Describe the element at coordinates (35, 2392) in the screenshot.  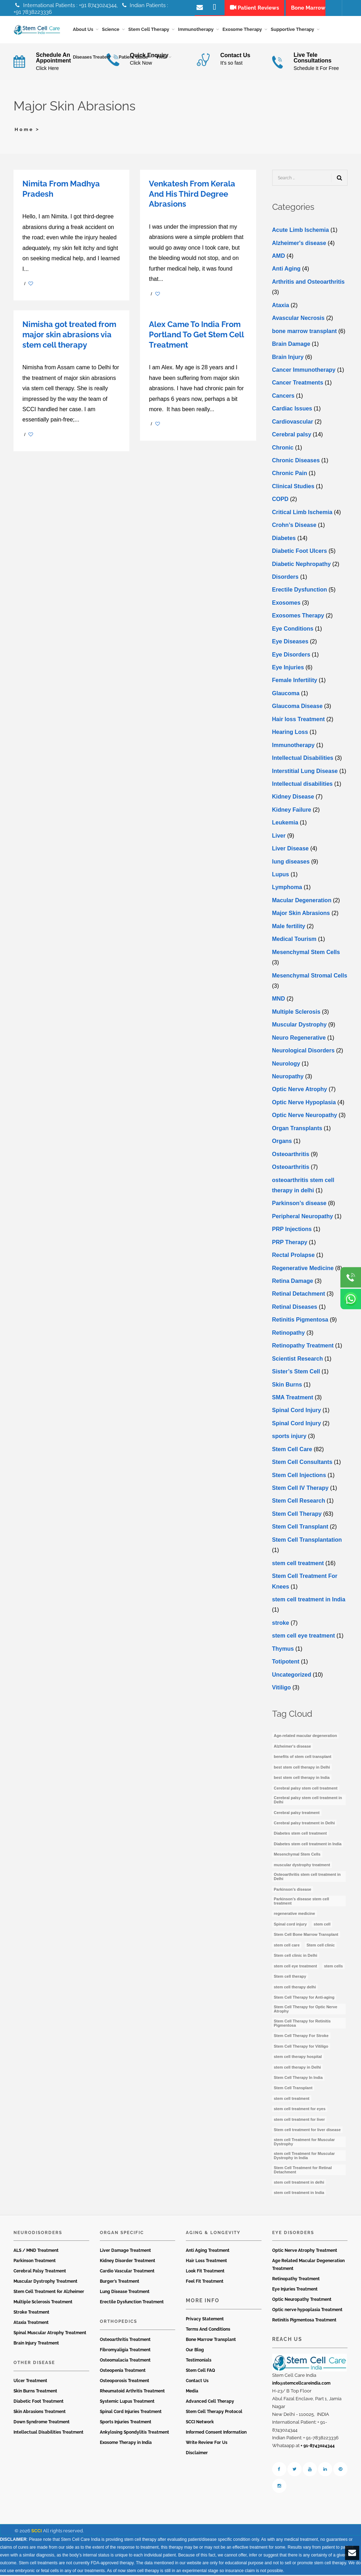
I see `Skin Burns Treatment` at that location.